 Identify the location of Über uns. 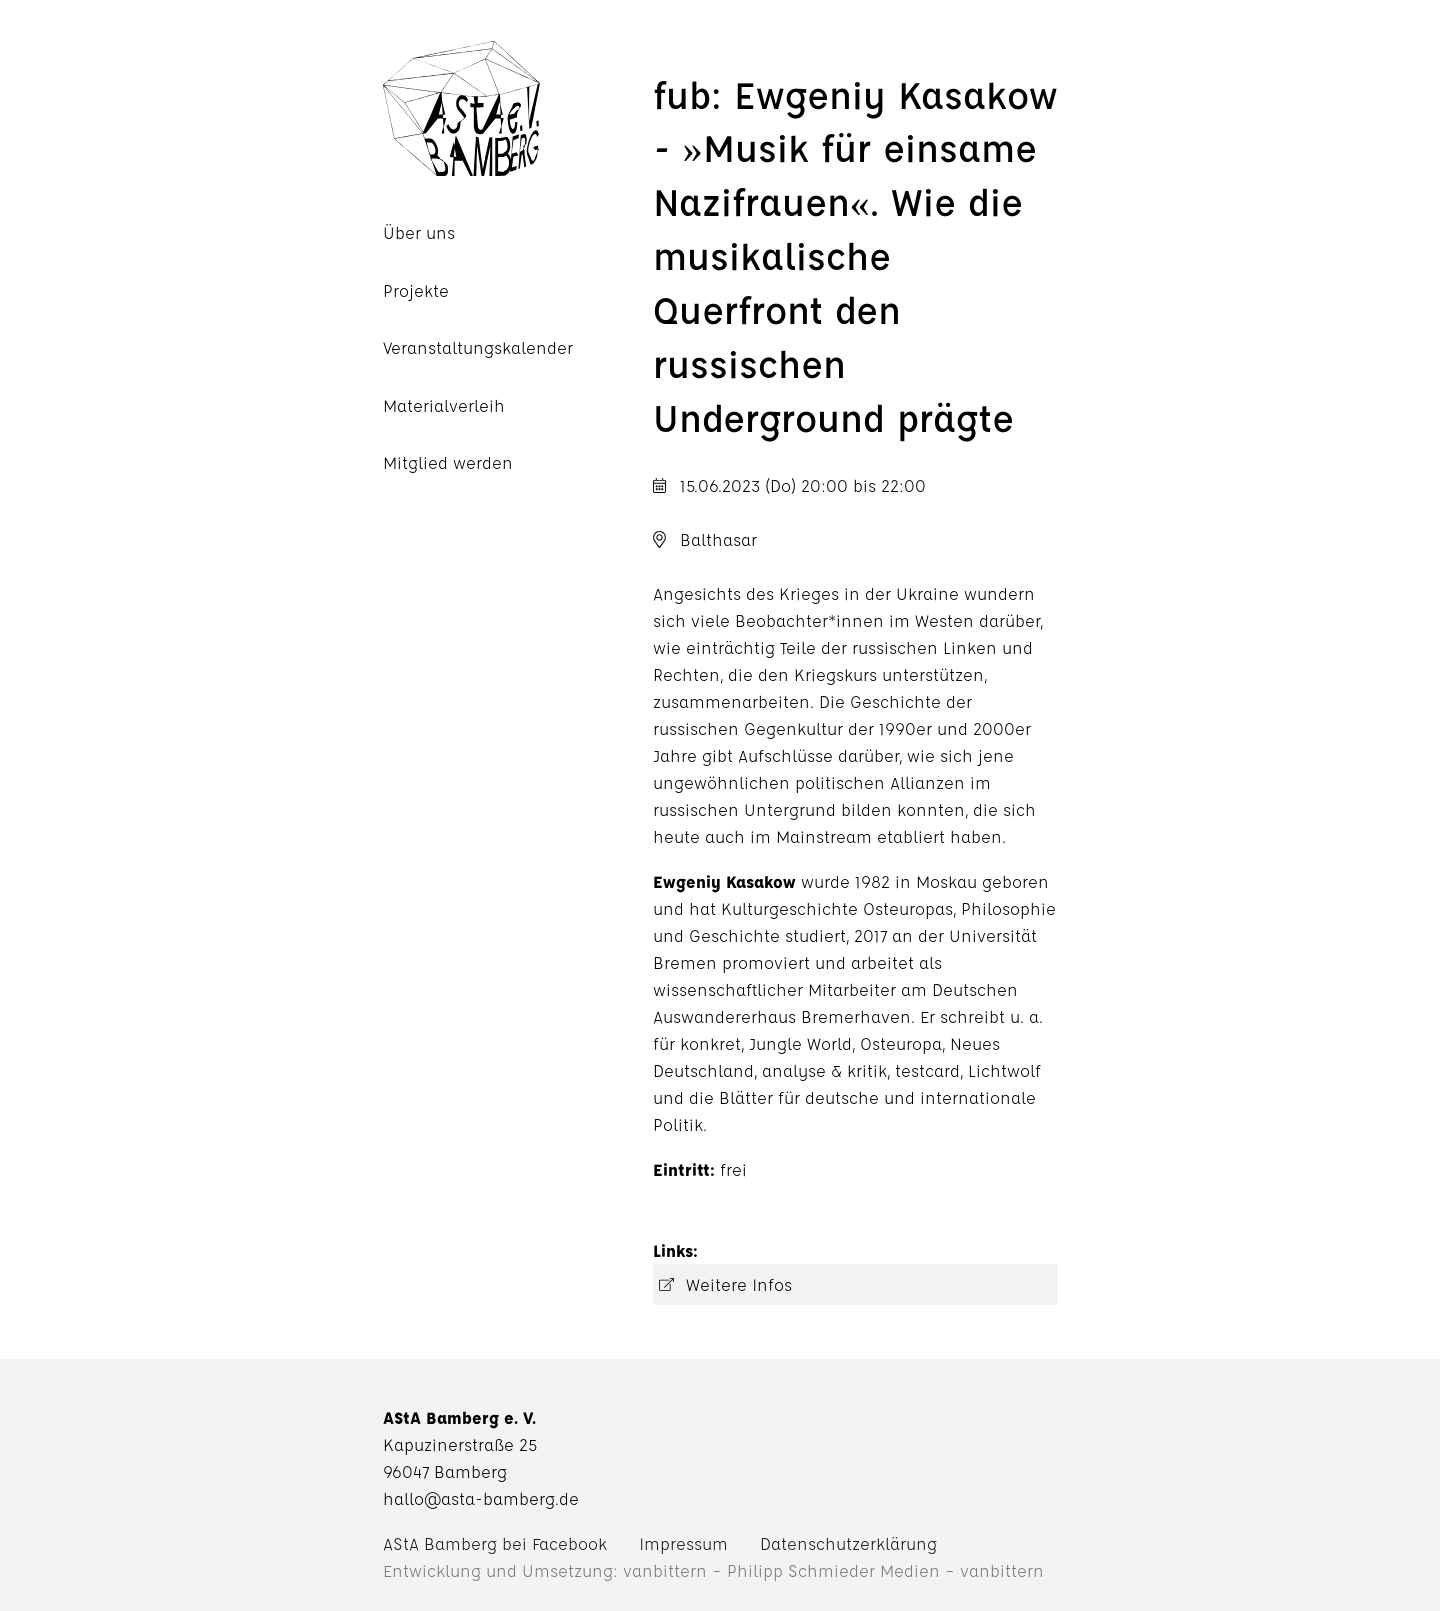
(419, 232).